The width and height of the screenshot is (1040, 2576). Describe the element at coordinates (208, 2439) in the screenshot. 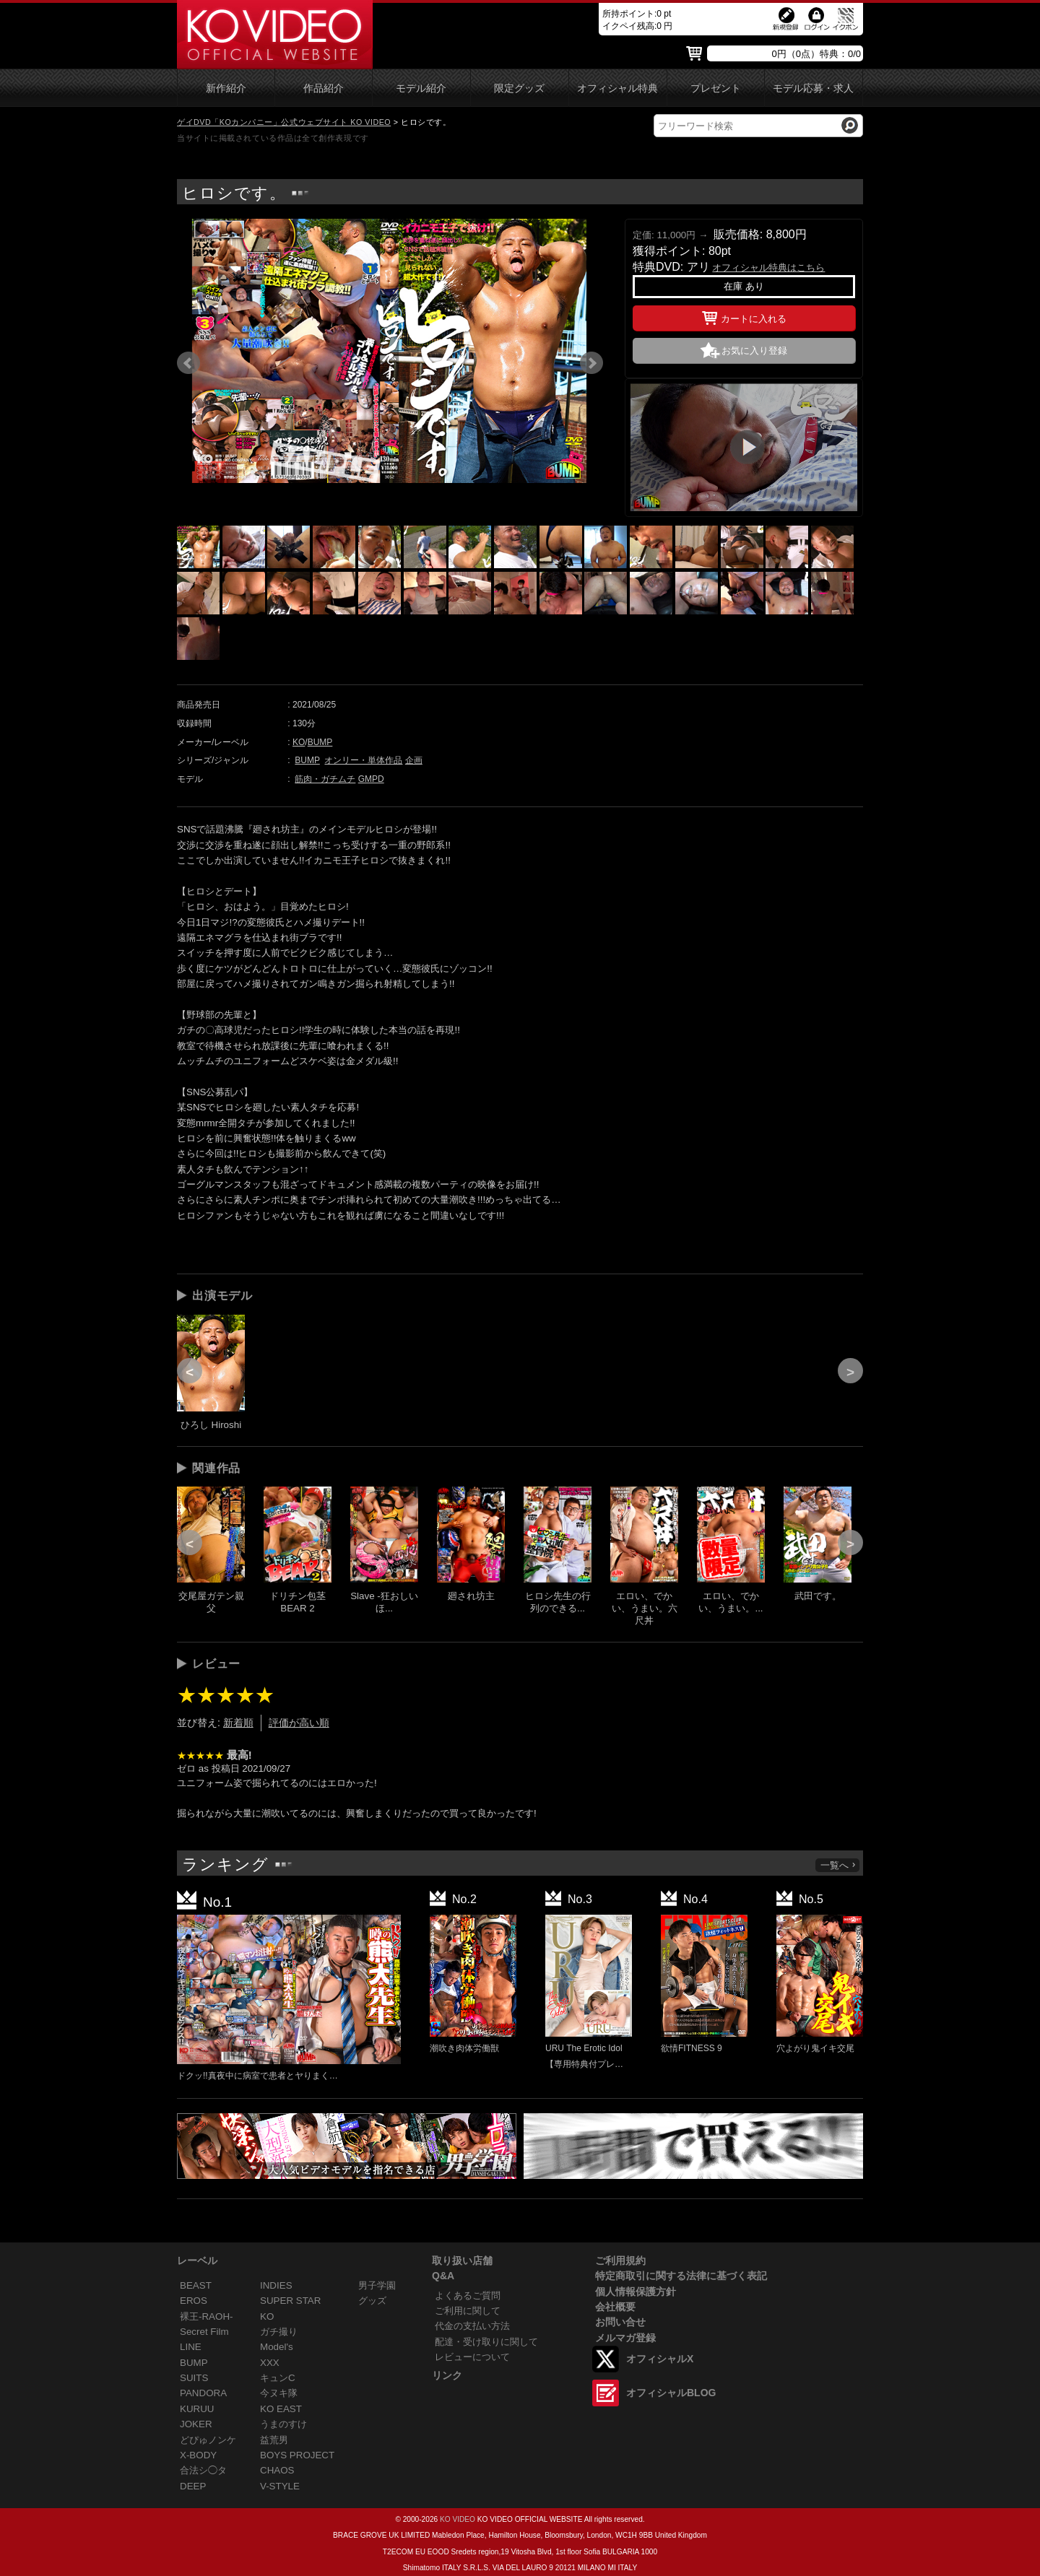

I see `どぴゅノンケ` at that location.